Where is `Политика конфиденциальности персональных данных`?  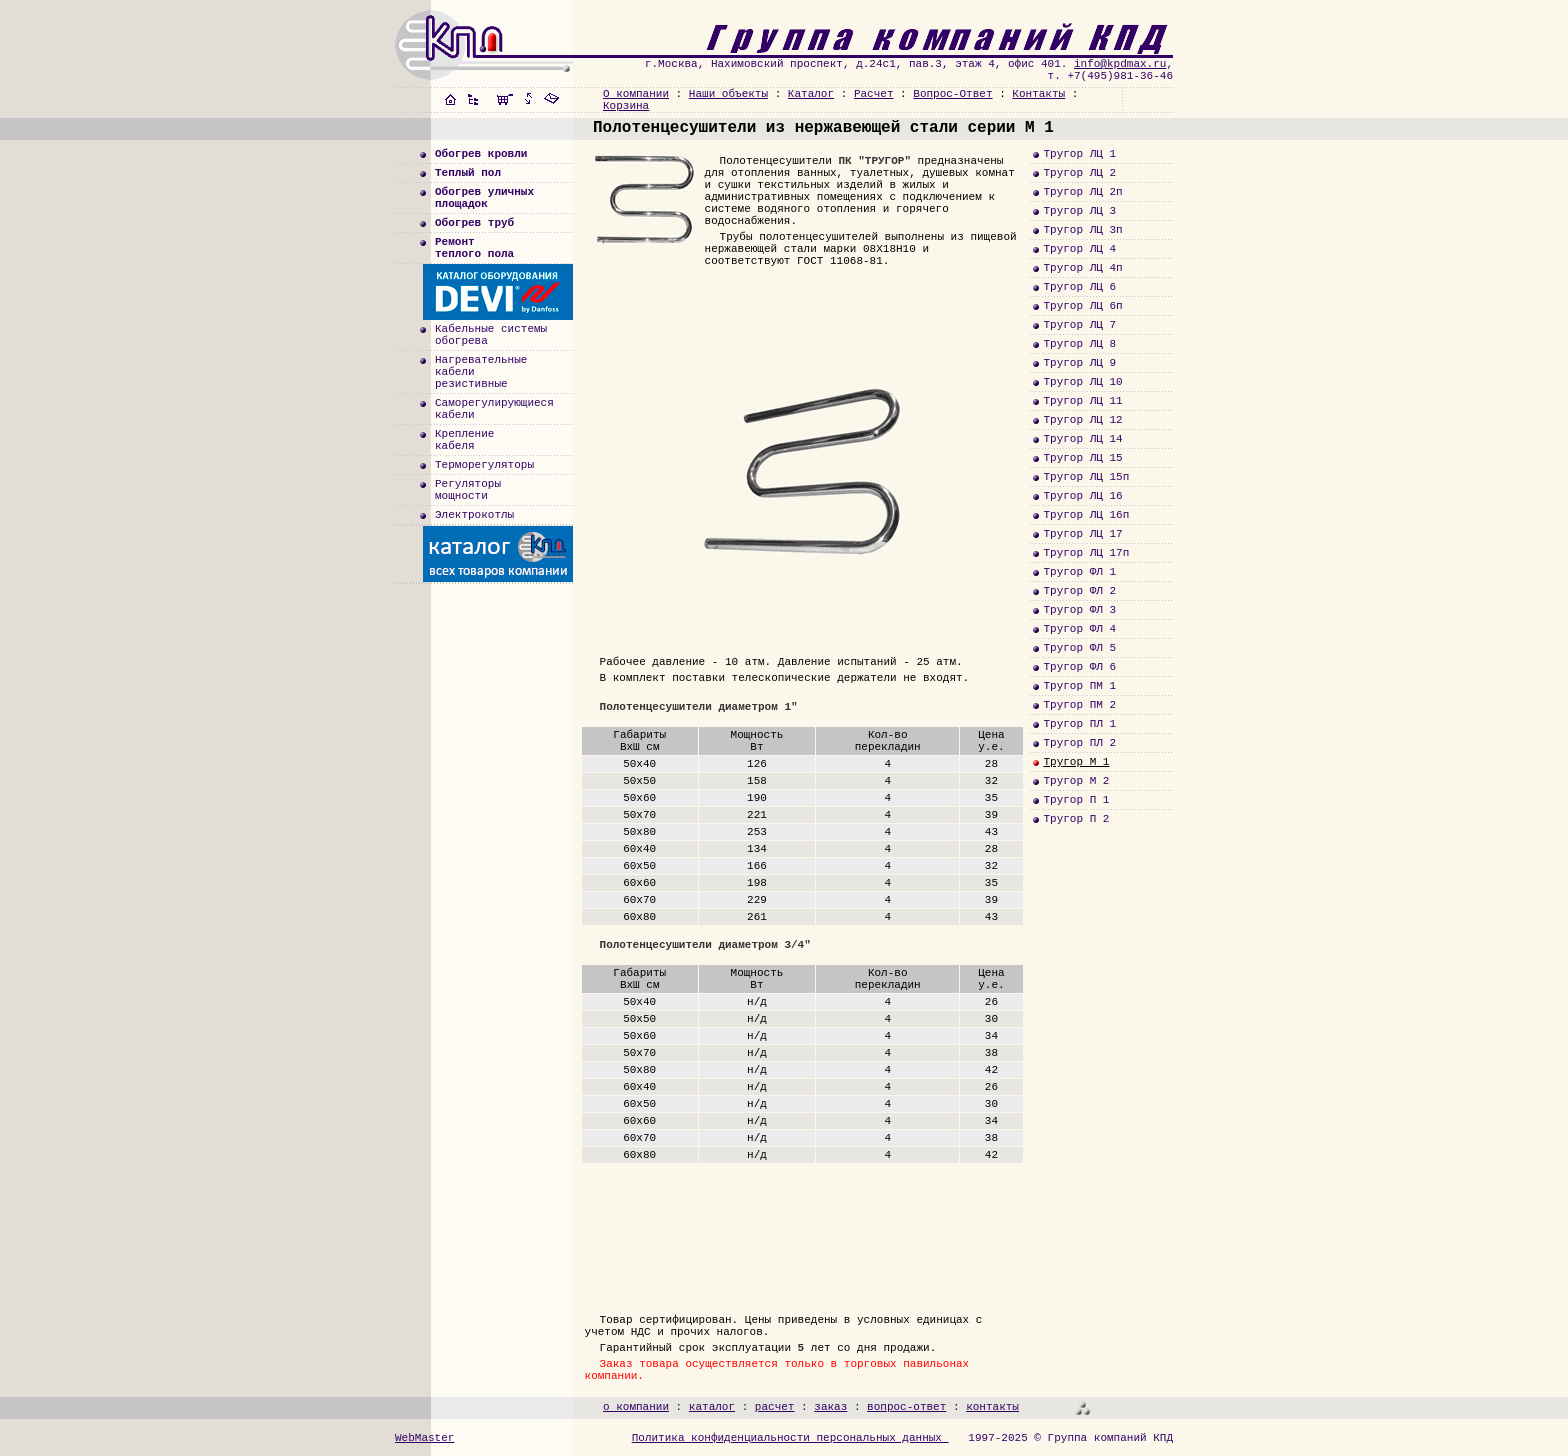 Политика конфиденциальности персональных данных is located at coordinates (790, 1438).